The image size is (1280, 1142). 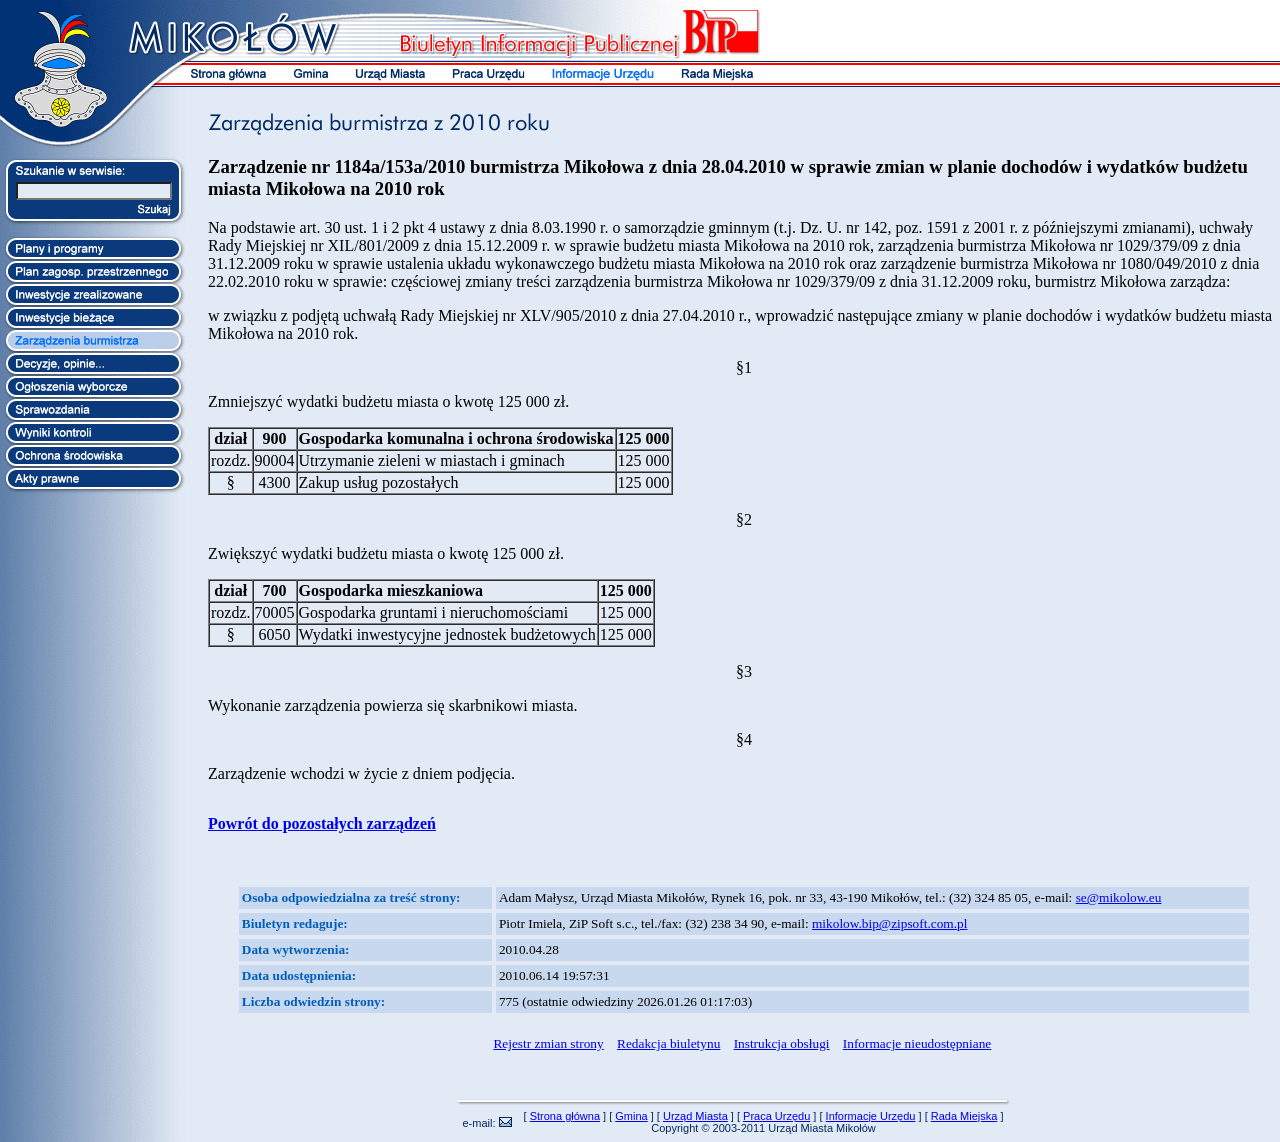 I want to click on Powrót do pozostałych zarządzeń, so click(x=322, y=823).